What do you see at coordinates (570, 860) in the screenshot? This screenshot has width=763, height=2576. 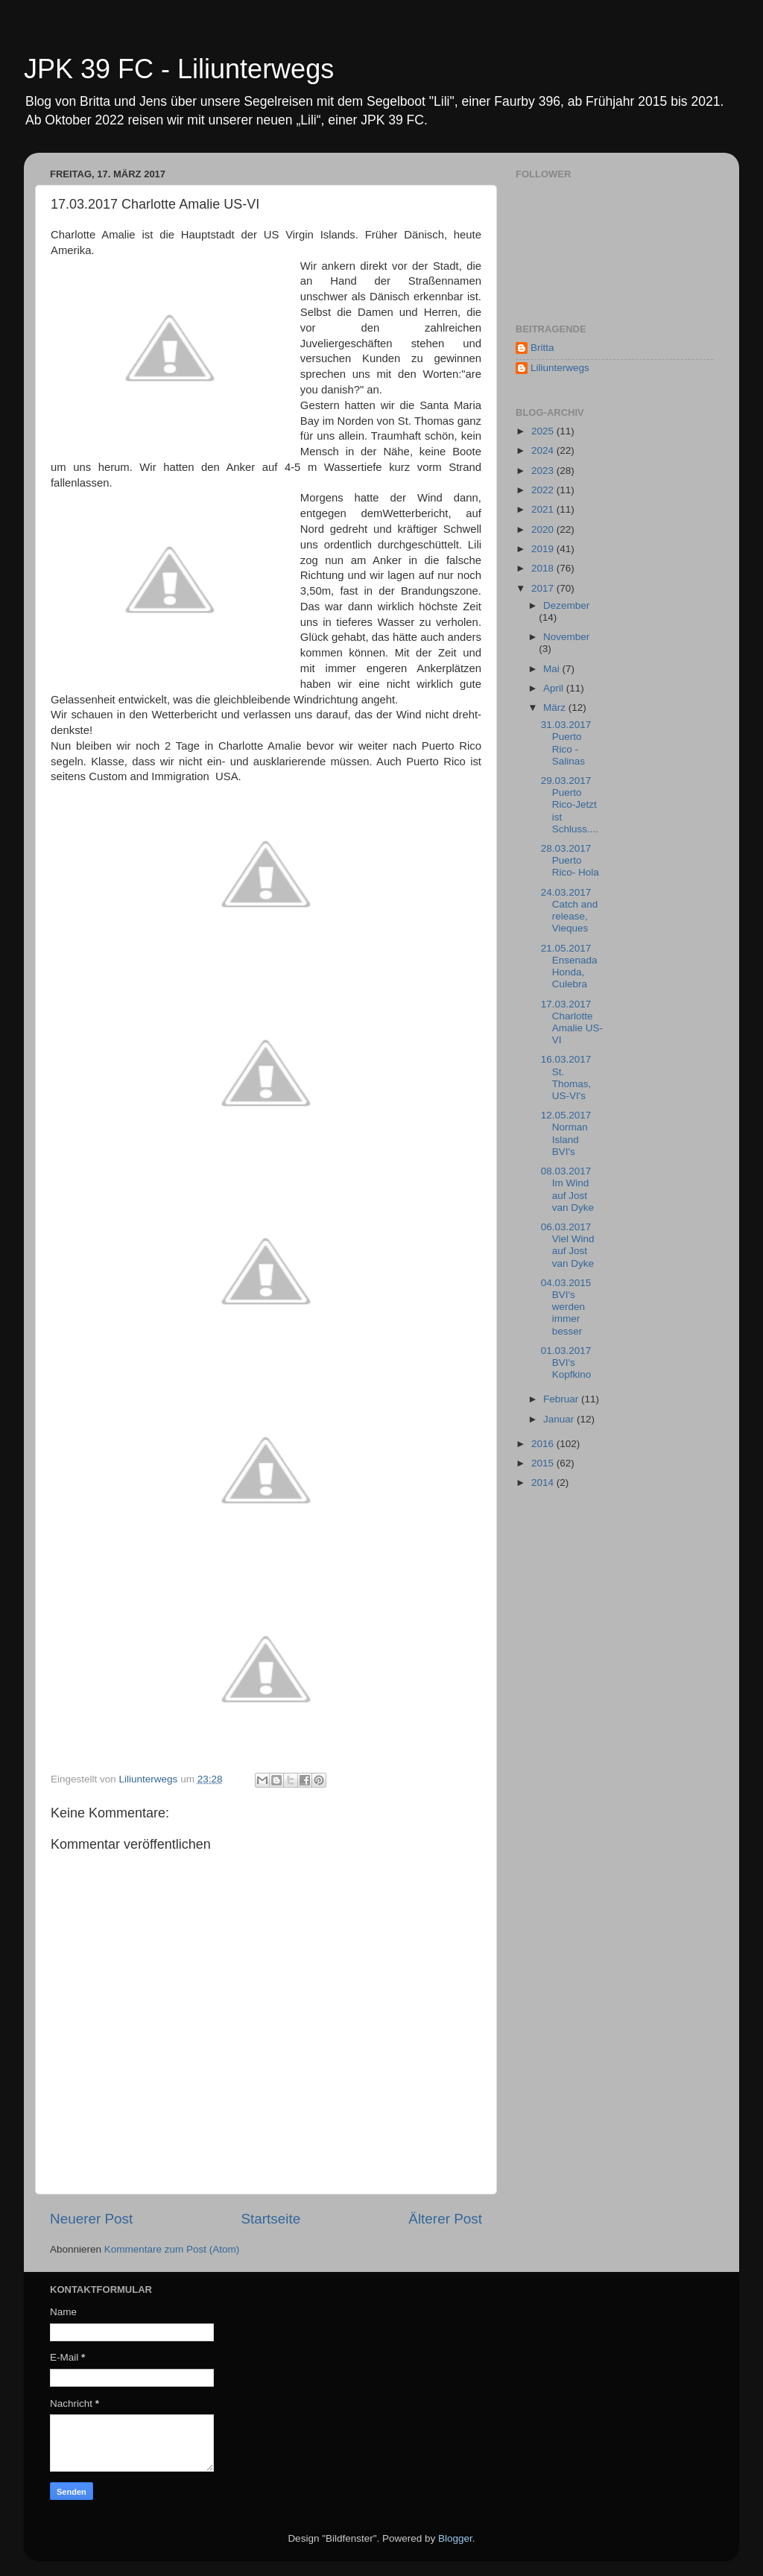 I see `28.03.2017 Puerto Rico- Hola` at bounding box center [570, 860].